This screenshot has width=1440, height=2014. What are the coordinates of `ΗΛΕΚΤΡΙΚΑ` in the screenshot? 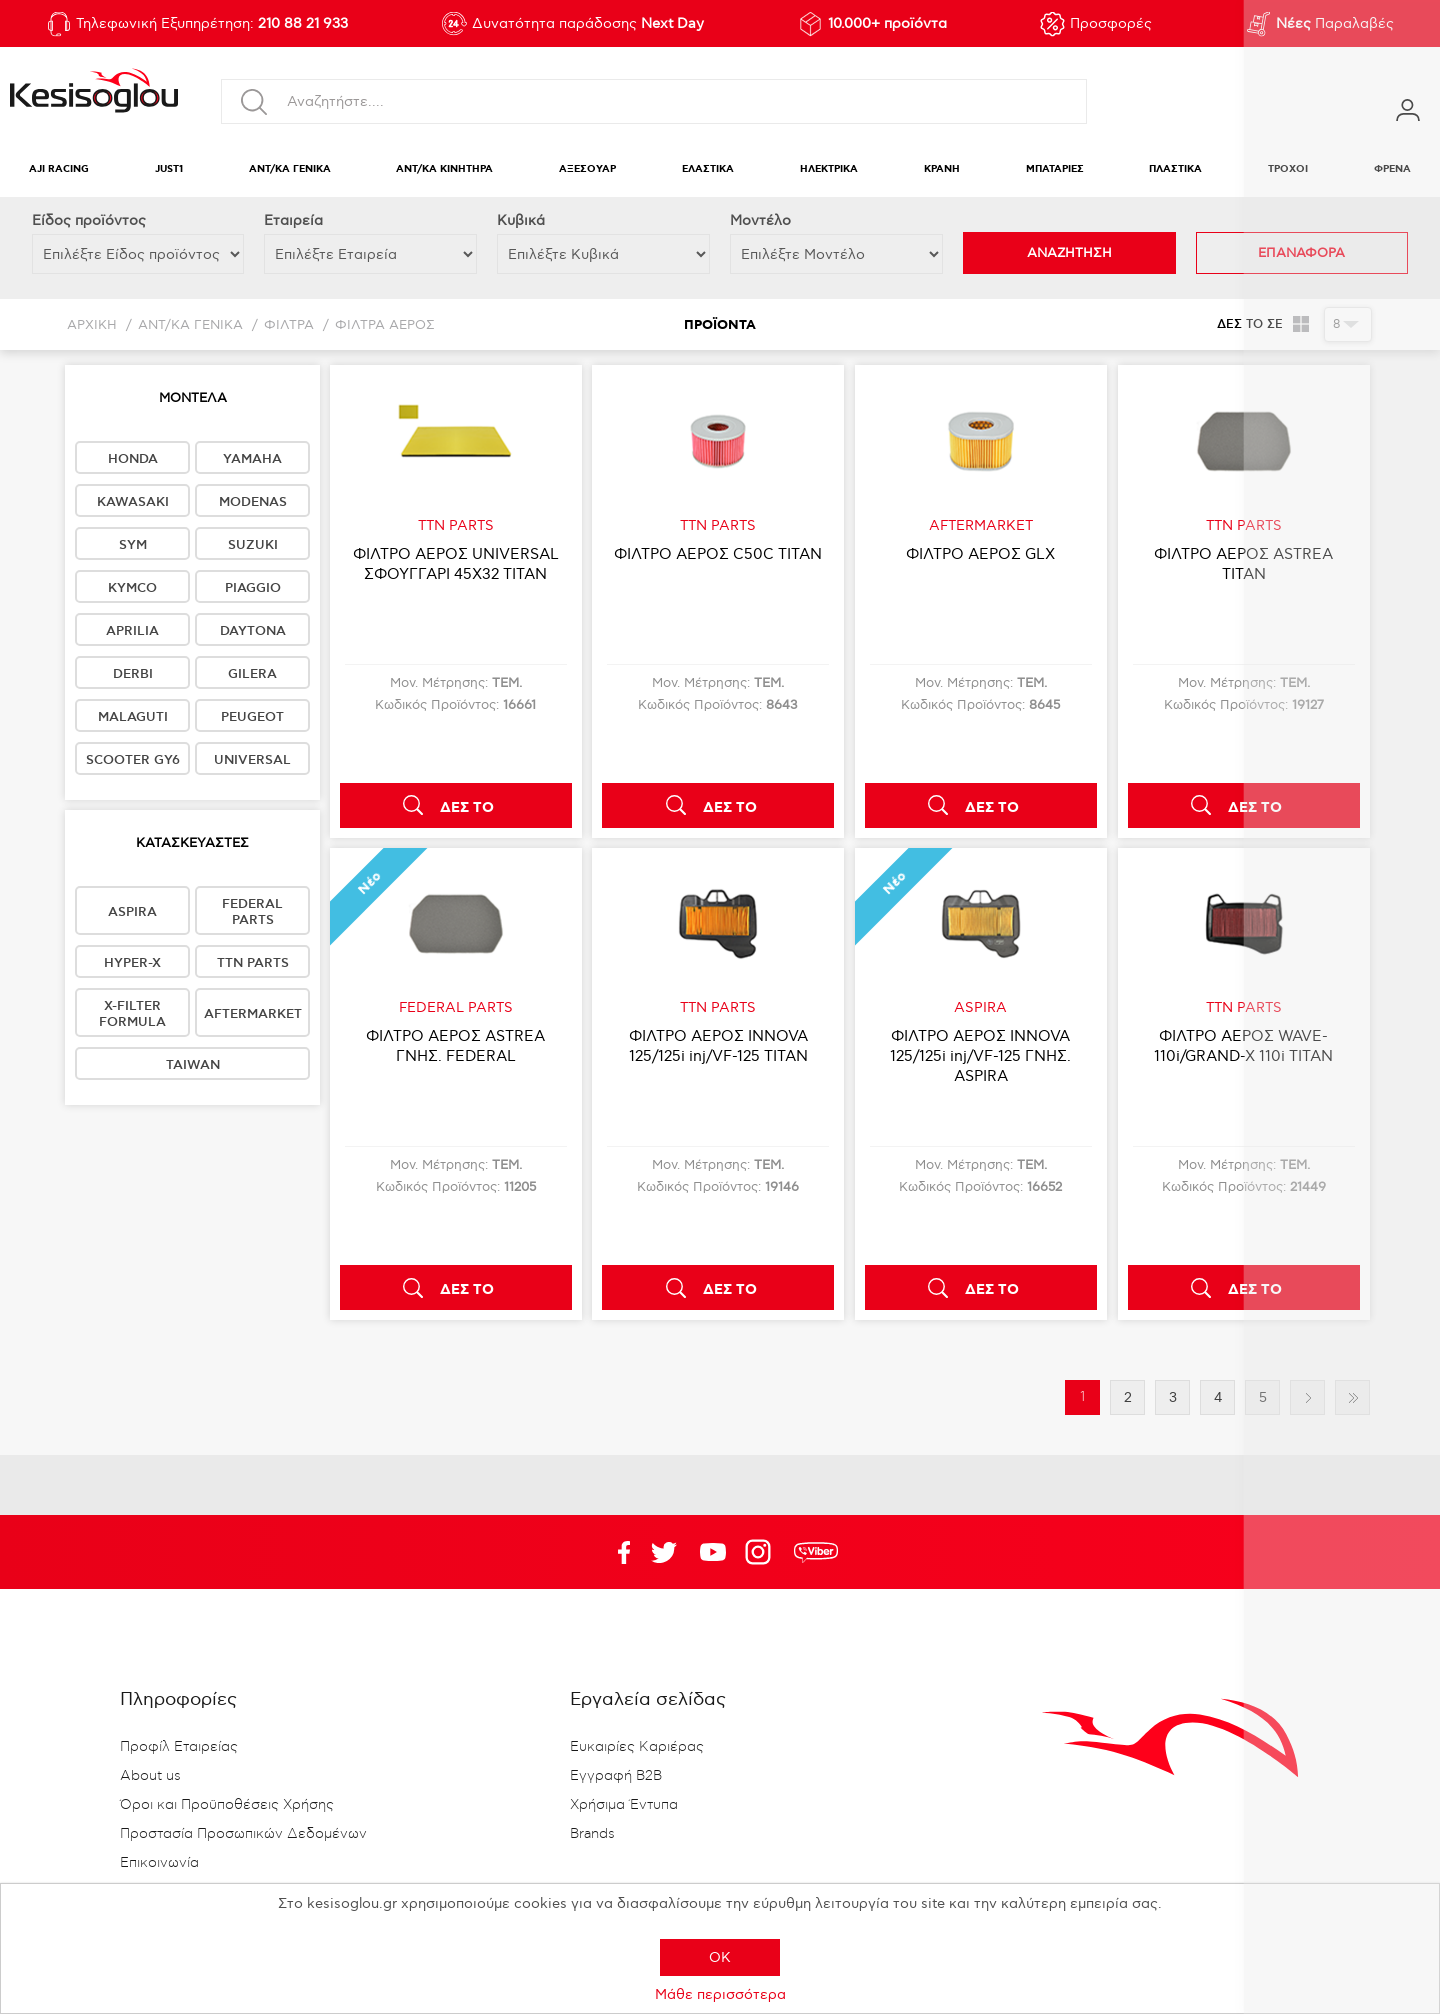 It's located at (829, 169).